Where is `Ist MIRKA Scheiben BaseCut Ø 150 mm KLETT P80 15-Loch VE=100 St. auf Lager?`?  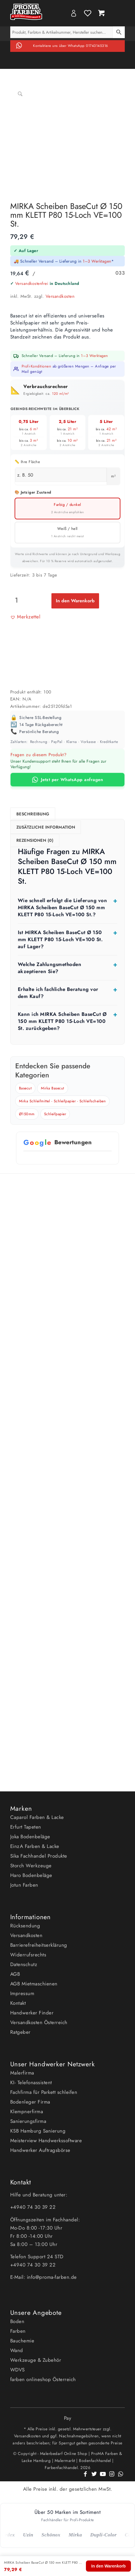 Ist MIRKA Scheiben BaseCut Ø 150 mm KLETT P80 15-Loch VE=100 St. auf Lager? is located at coordinates (60, 939).